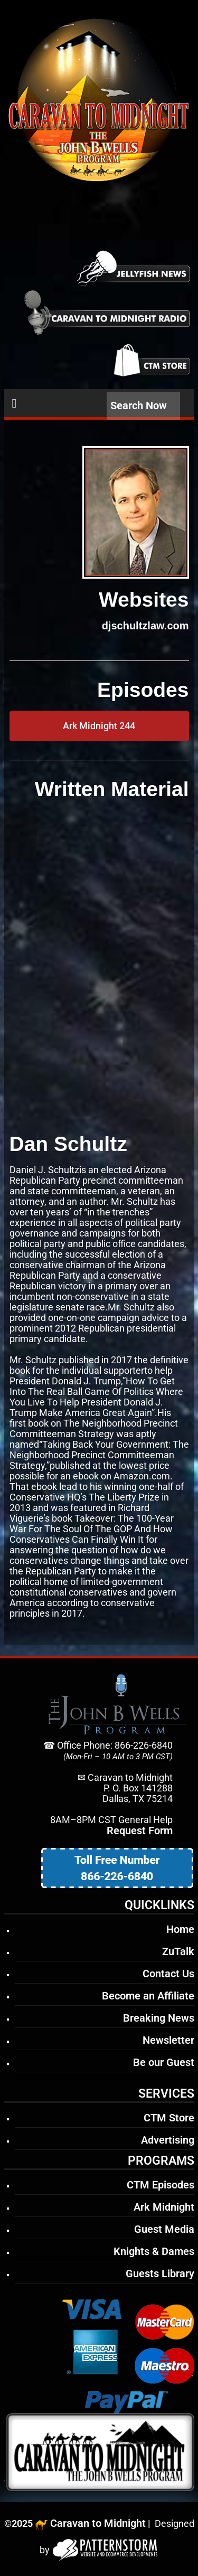 The height and width of the screenshot is (2576, 198). Describe the element at coordinates (168, 2040) in the screenshot. I see `Newsletter` at that location.